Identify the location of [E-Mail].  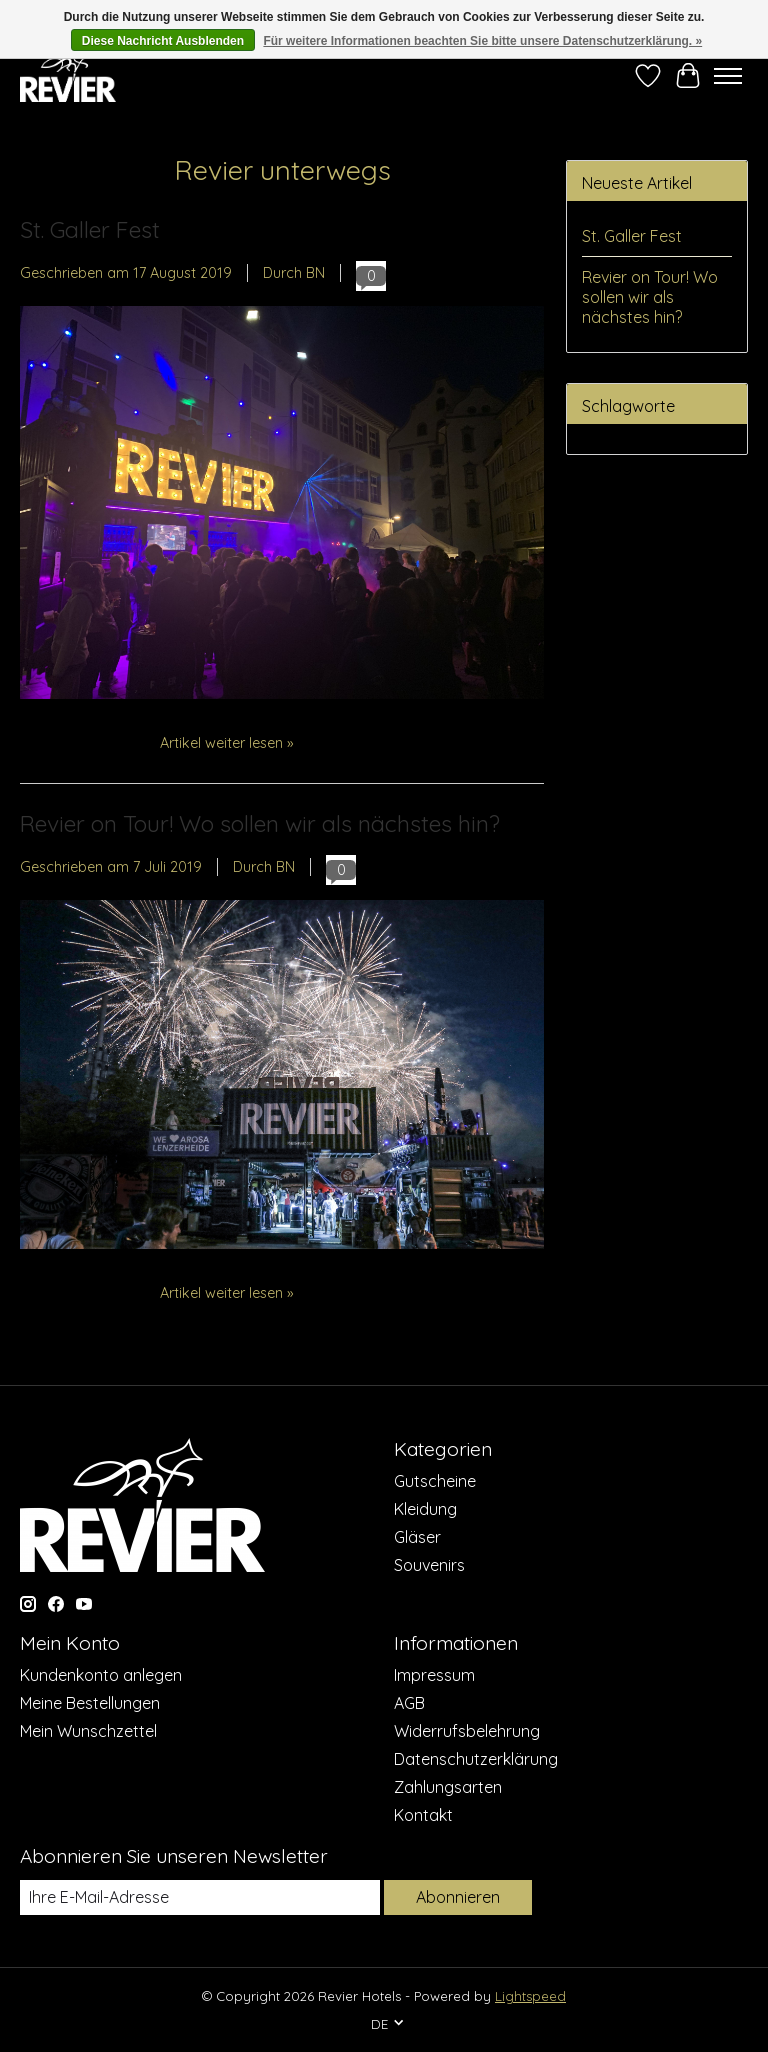
(200, 1897).